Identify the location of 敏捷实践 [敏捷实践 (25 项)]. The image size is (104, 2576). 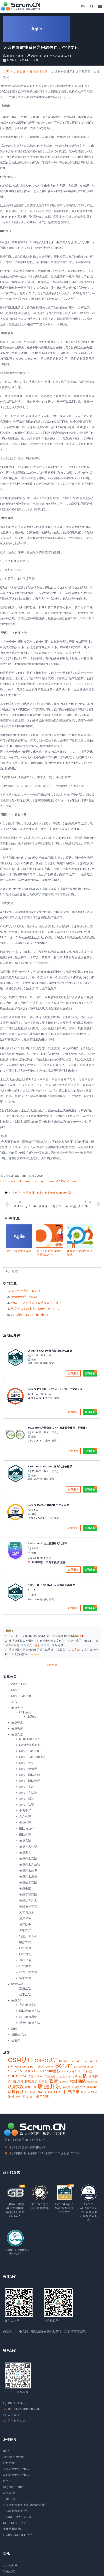
(16, 2087).